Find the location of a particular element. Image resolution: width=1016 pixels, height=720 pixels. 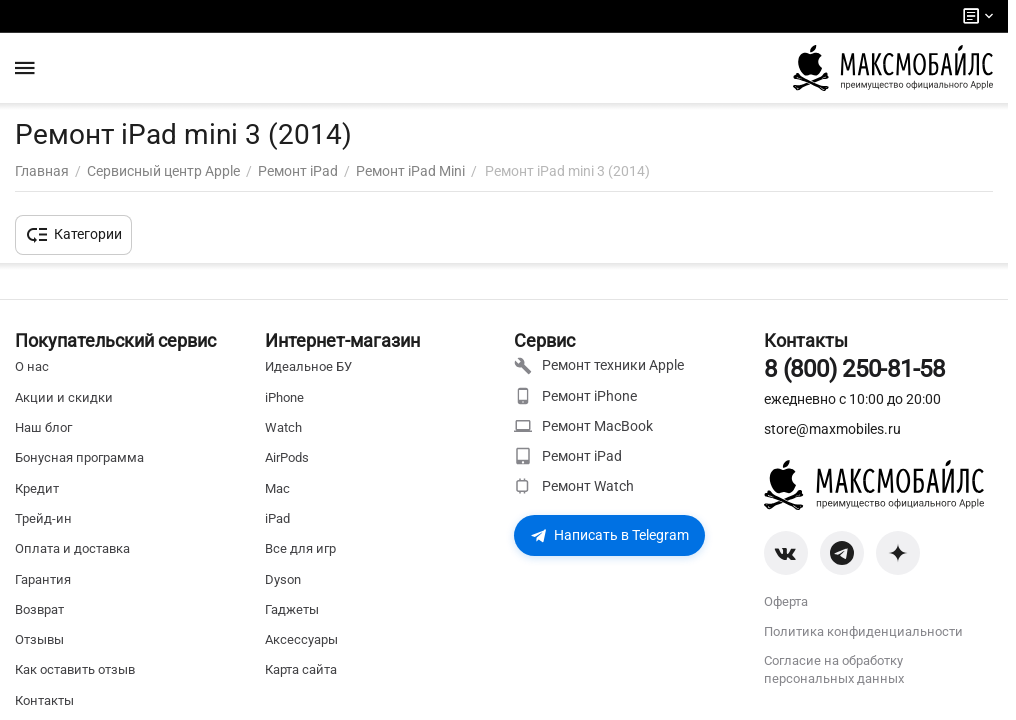

Идеальное БУ is located at coordinates (308, 366).